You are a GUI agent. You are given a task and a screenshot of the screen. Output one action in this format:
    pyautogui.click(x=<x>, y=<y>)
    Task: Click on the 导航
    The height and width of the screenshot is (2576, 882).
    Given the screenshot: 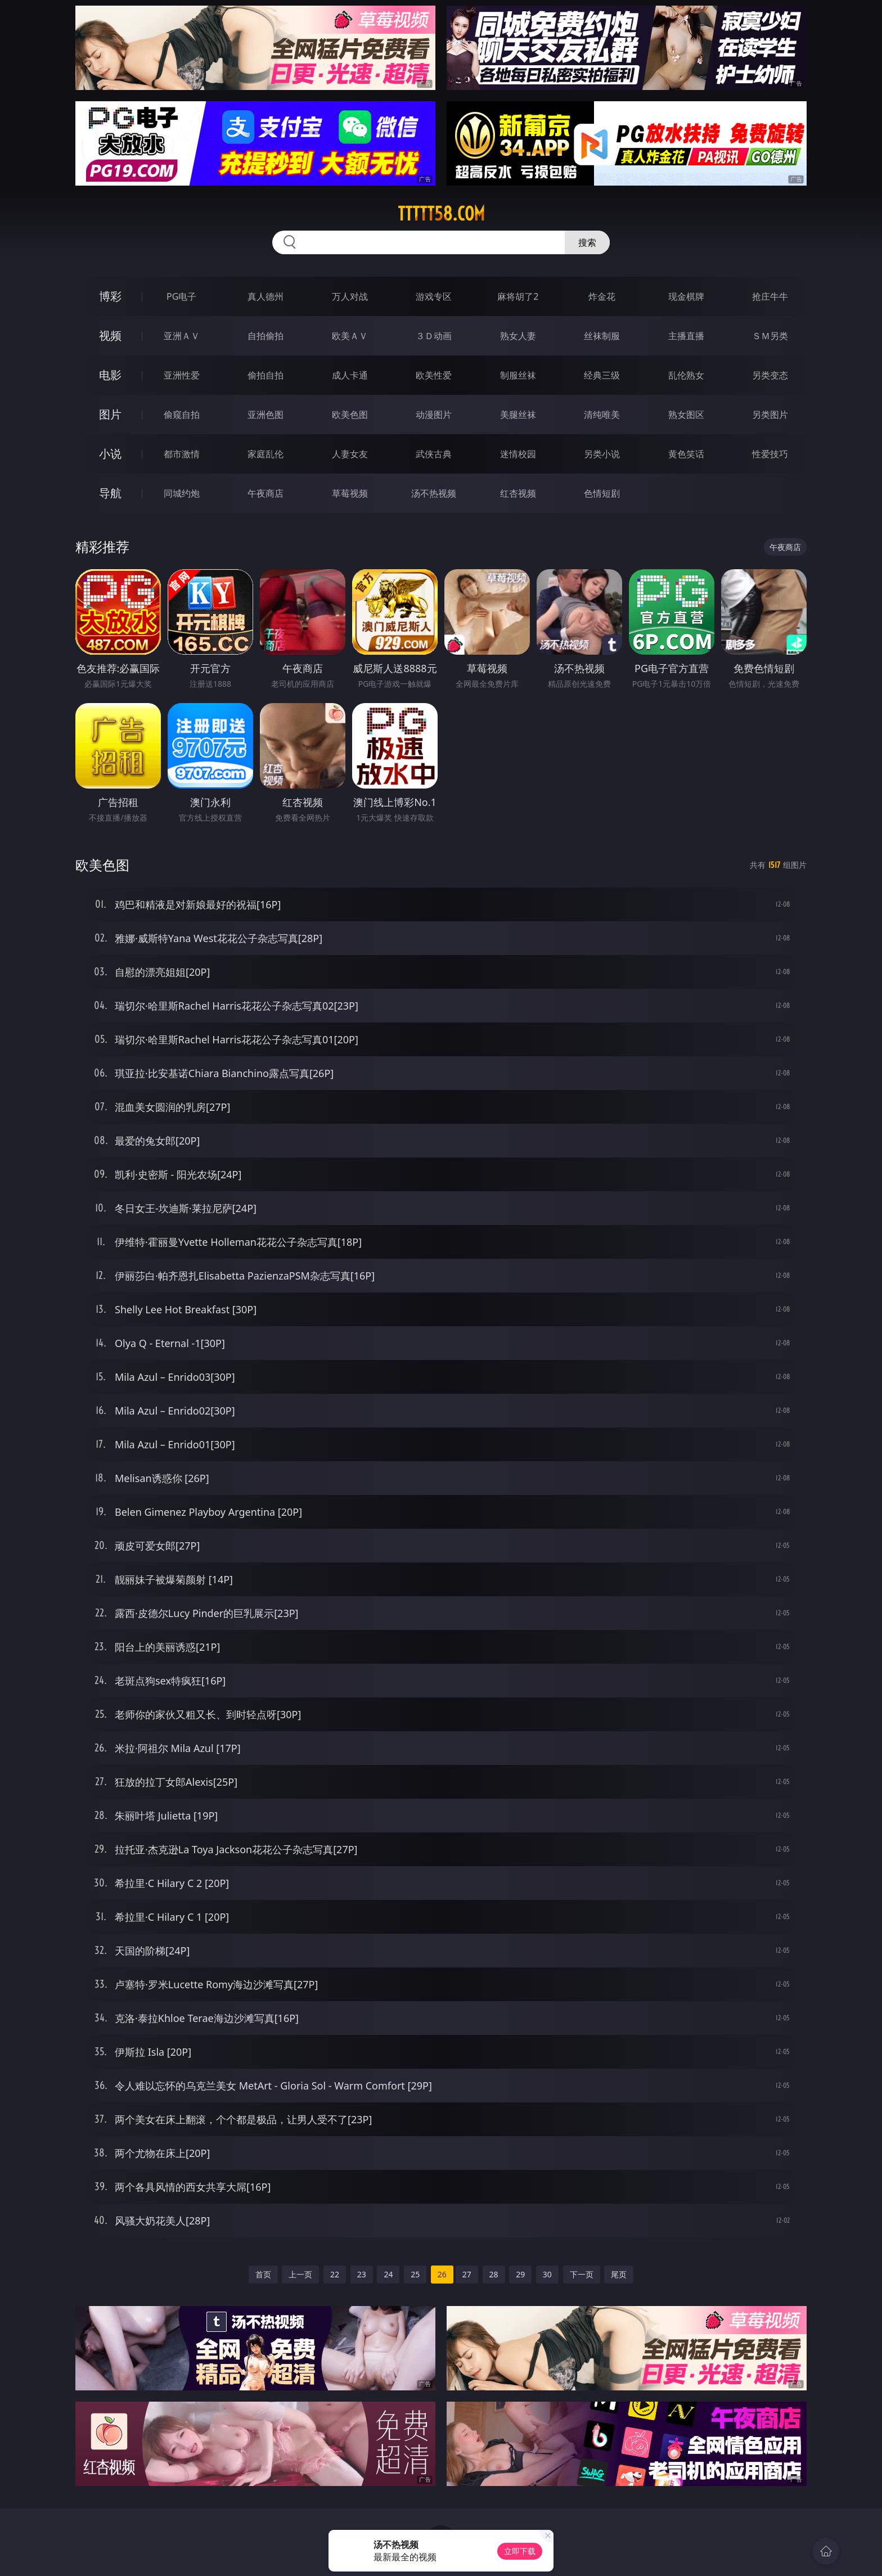 What is the action you would take?
    pyautogui.click(x=110, y=493)
    